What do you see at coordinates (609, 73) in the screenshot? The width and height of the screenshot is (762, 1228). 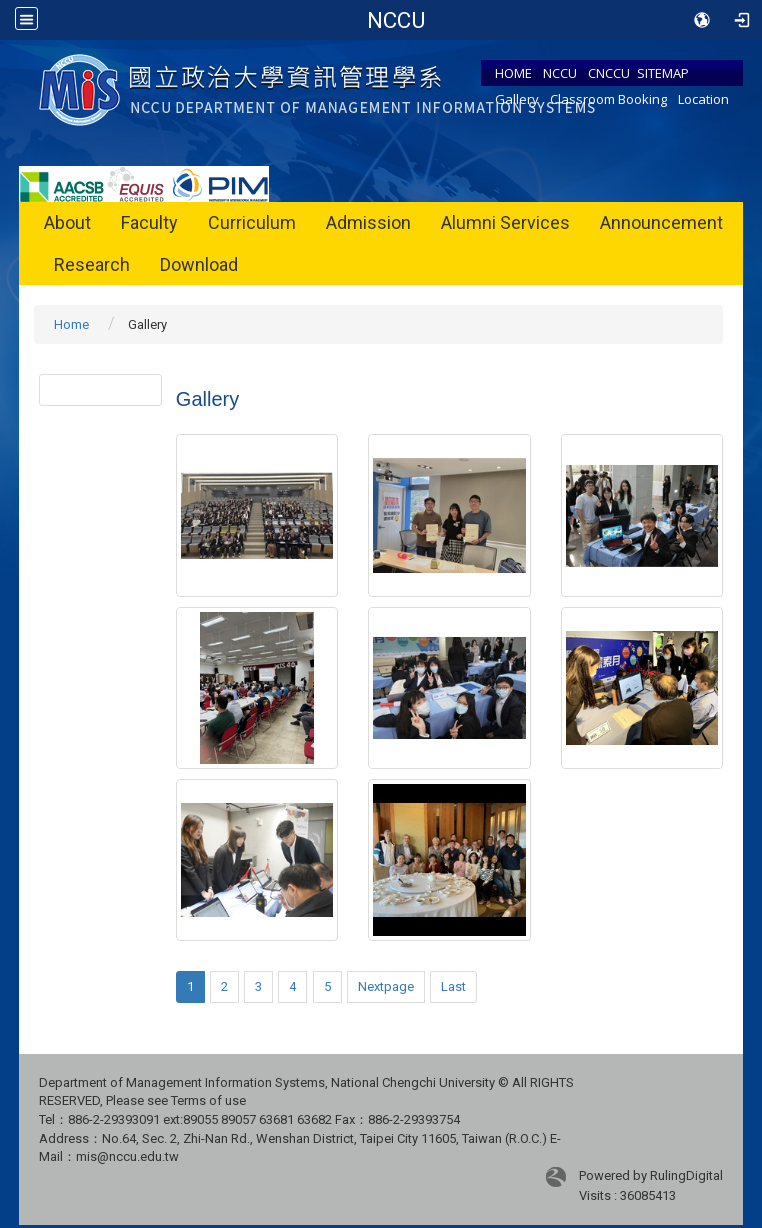 I see `CNCCU` at bounding box center [609, 73].